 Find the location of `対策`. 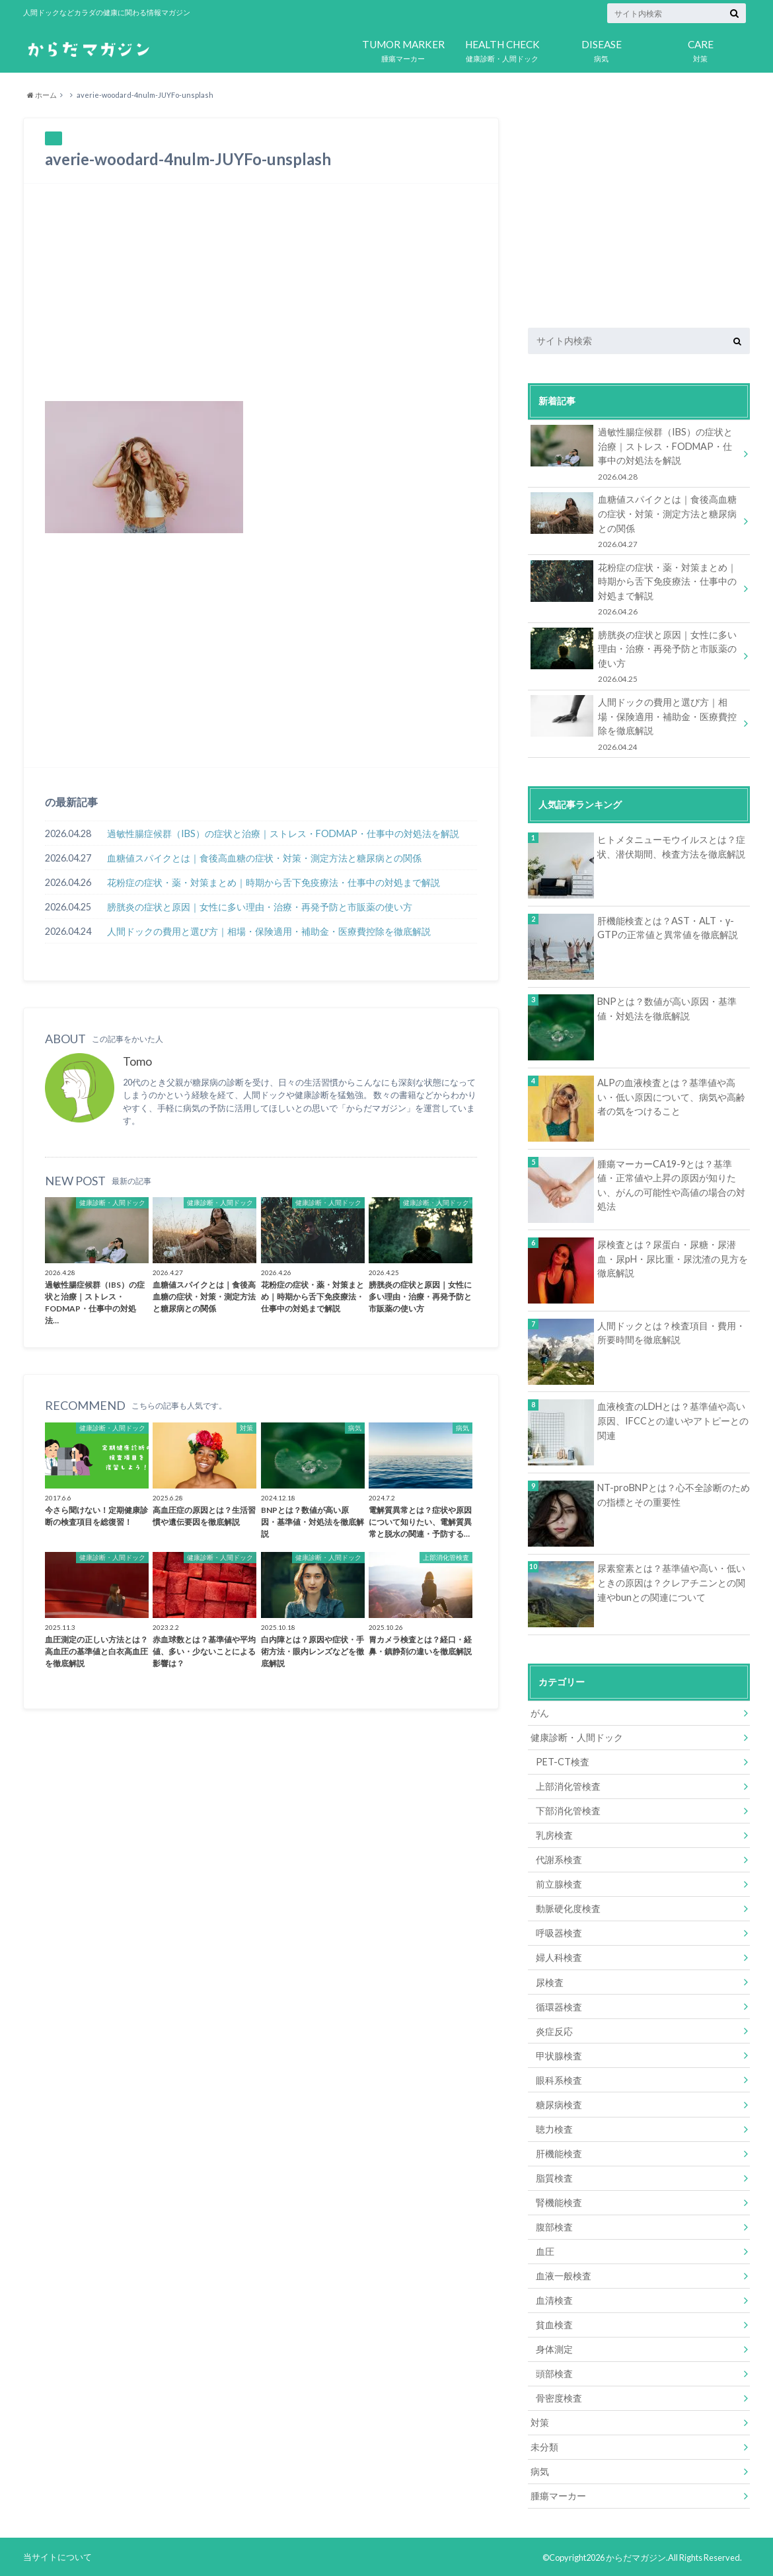

対策 is located at coordinates (700, 48).